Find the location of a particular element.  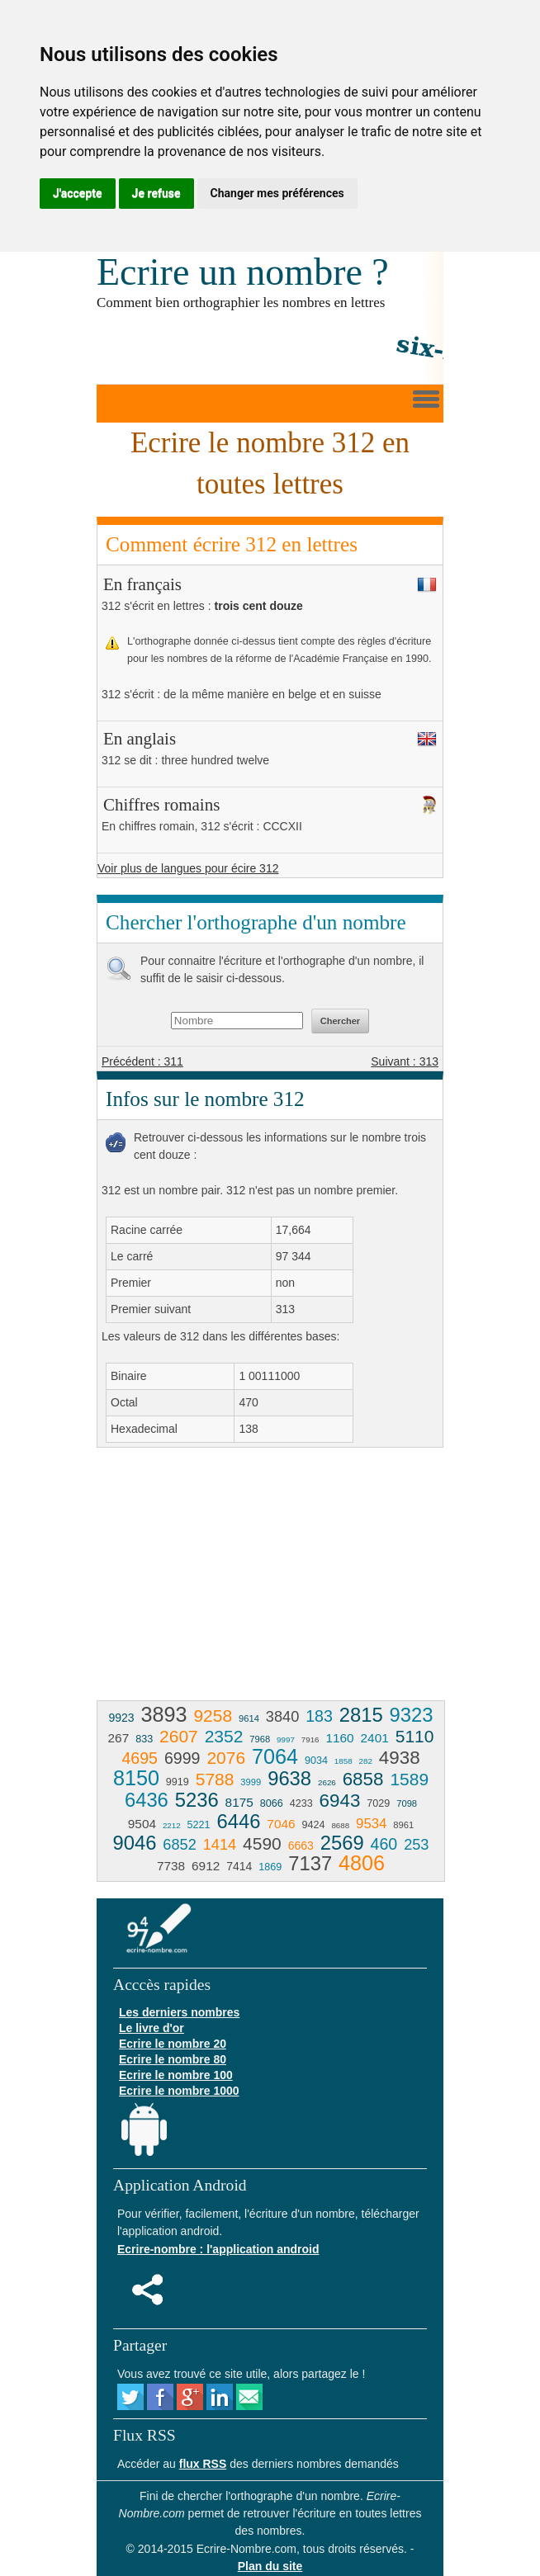

2607 is located at coordinates (178, 1736).